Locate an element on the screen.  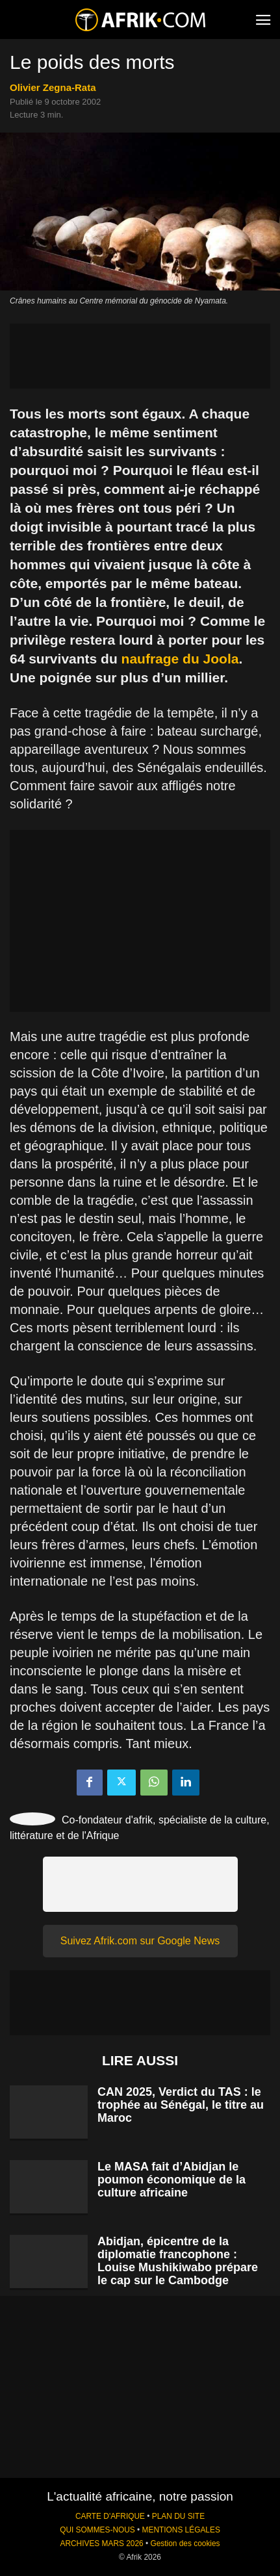
MENTIONS LÉGALES is located at coordinates (181, 2529).